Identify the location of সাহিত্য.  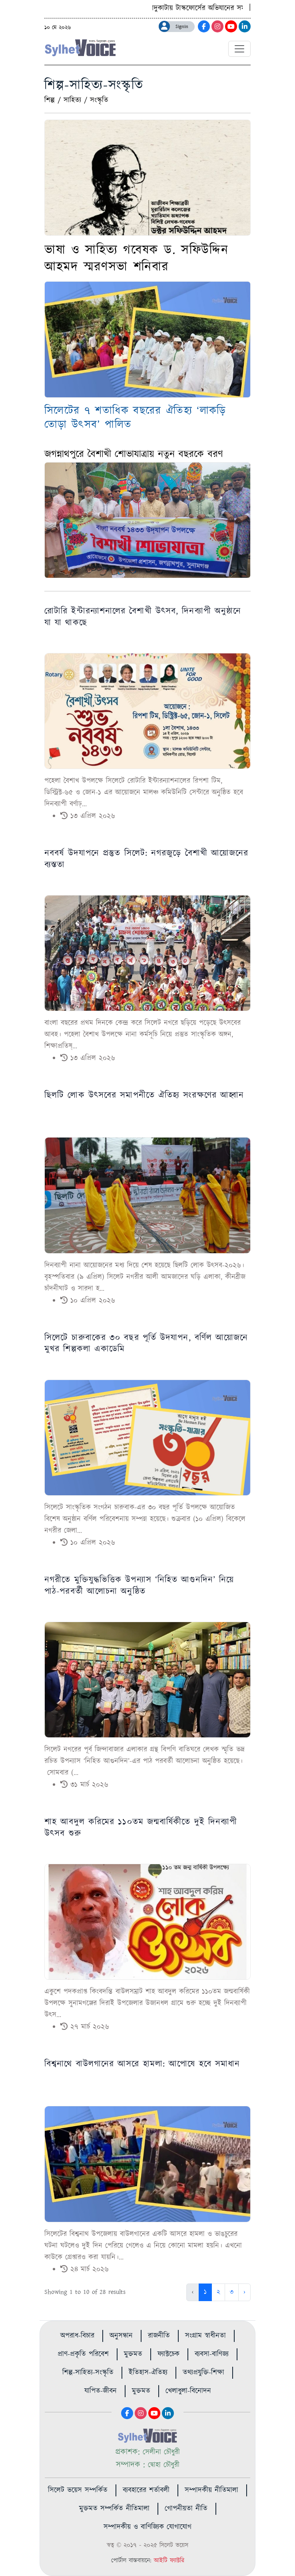
(72, 100).